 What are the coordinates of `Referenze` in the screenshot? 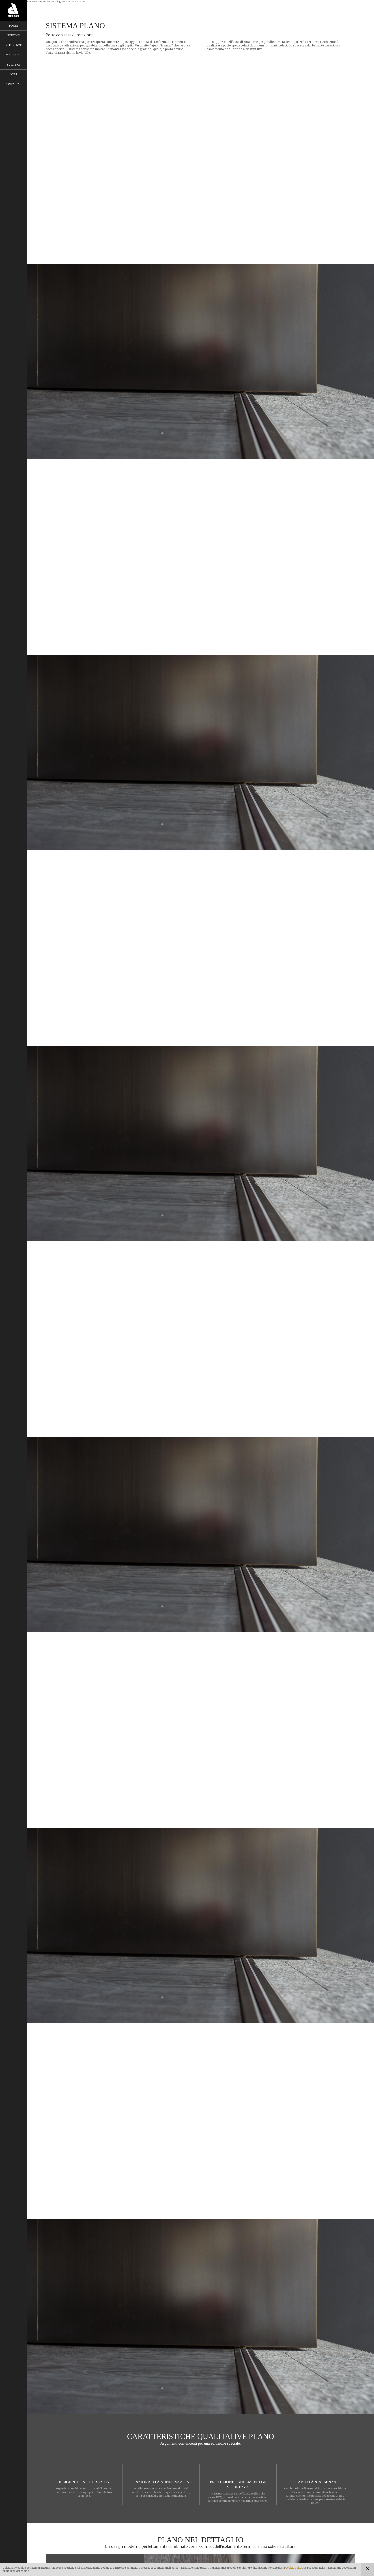 It's located at (13, 45).